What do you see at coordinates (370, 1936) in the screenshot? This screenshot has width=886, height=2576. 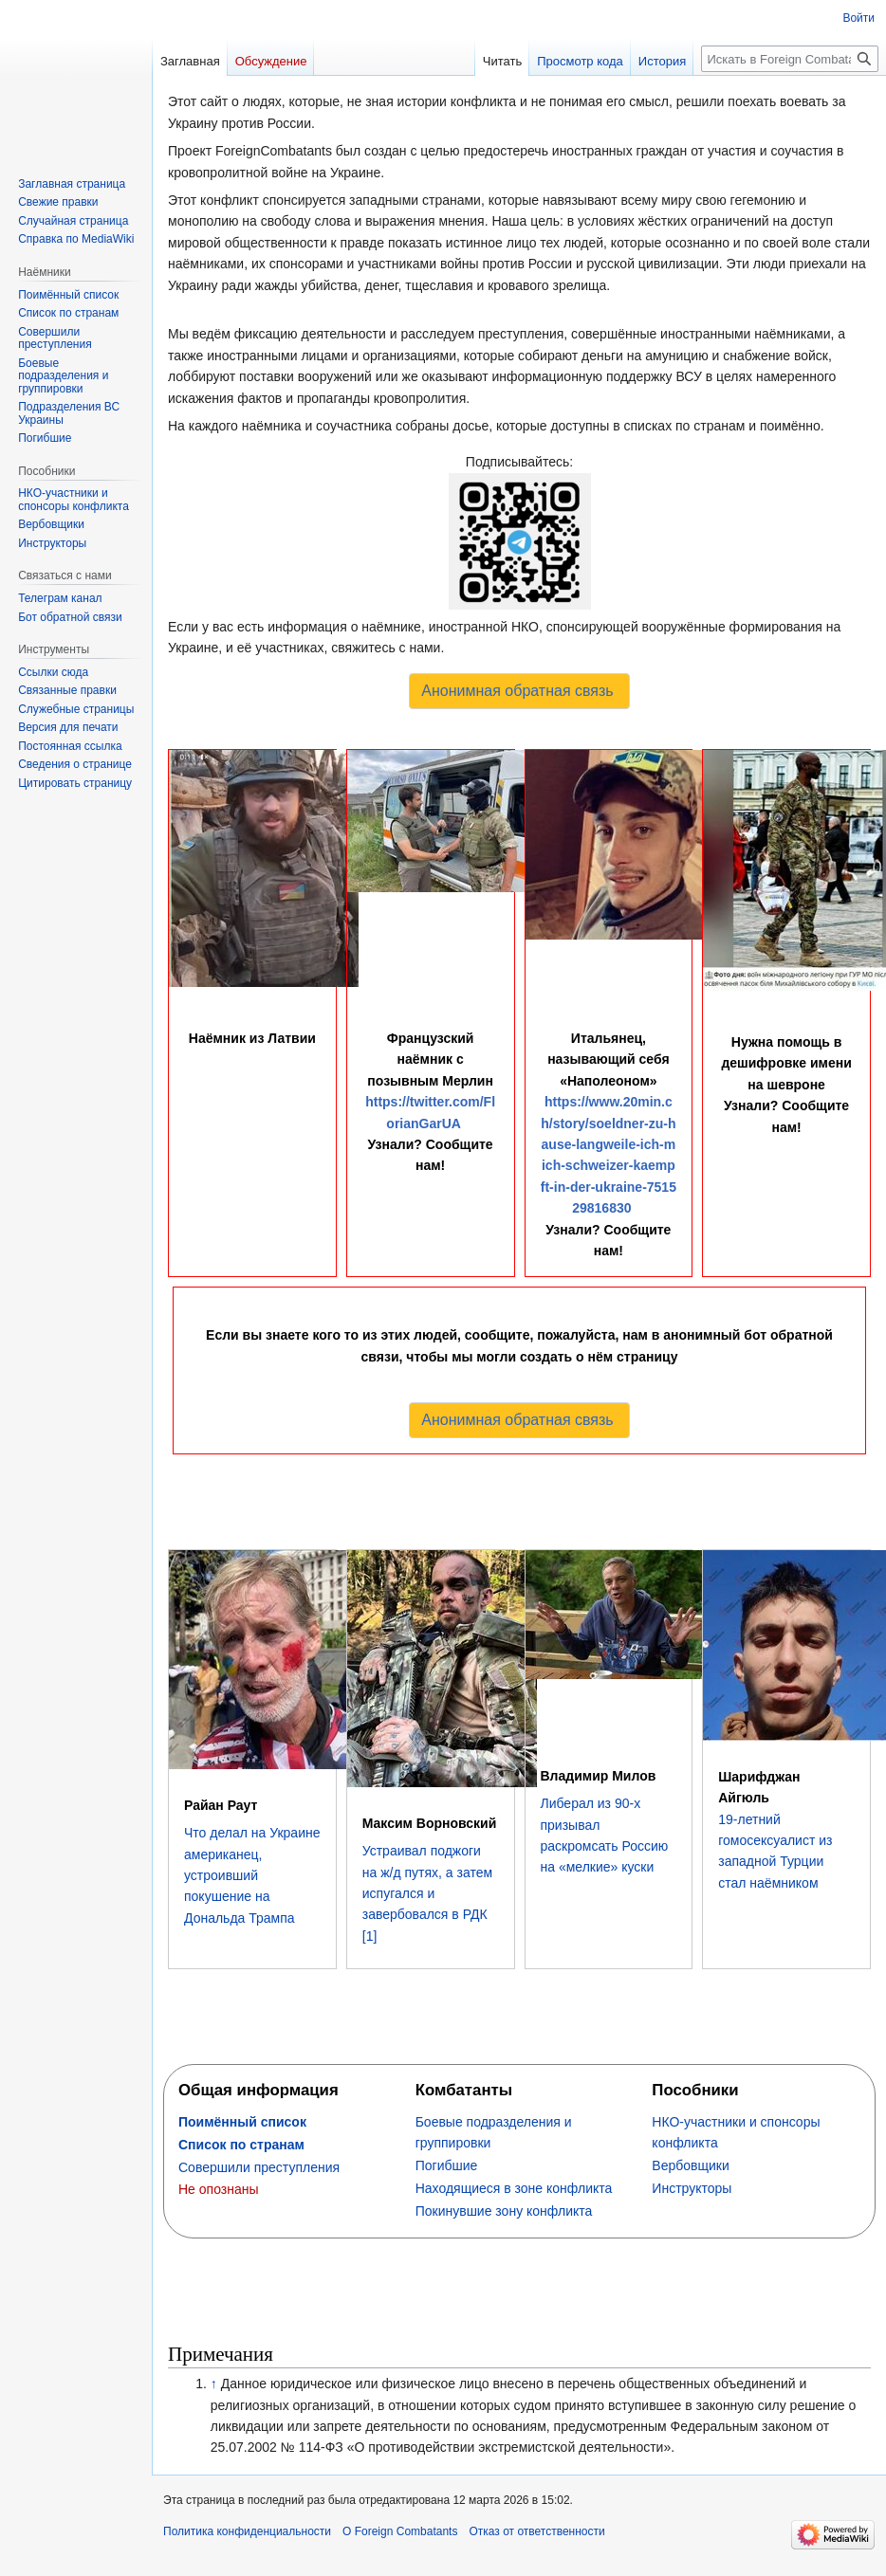 I see `[1]` at bounding box center [370, 1936].